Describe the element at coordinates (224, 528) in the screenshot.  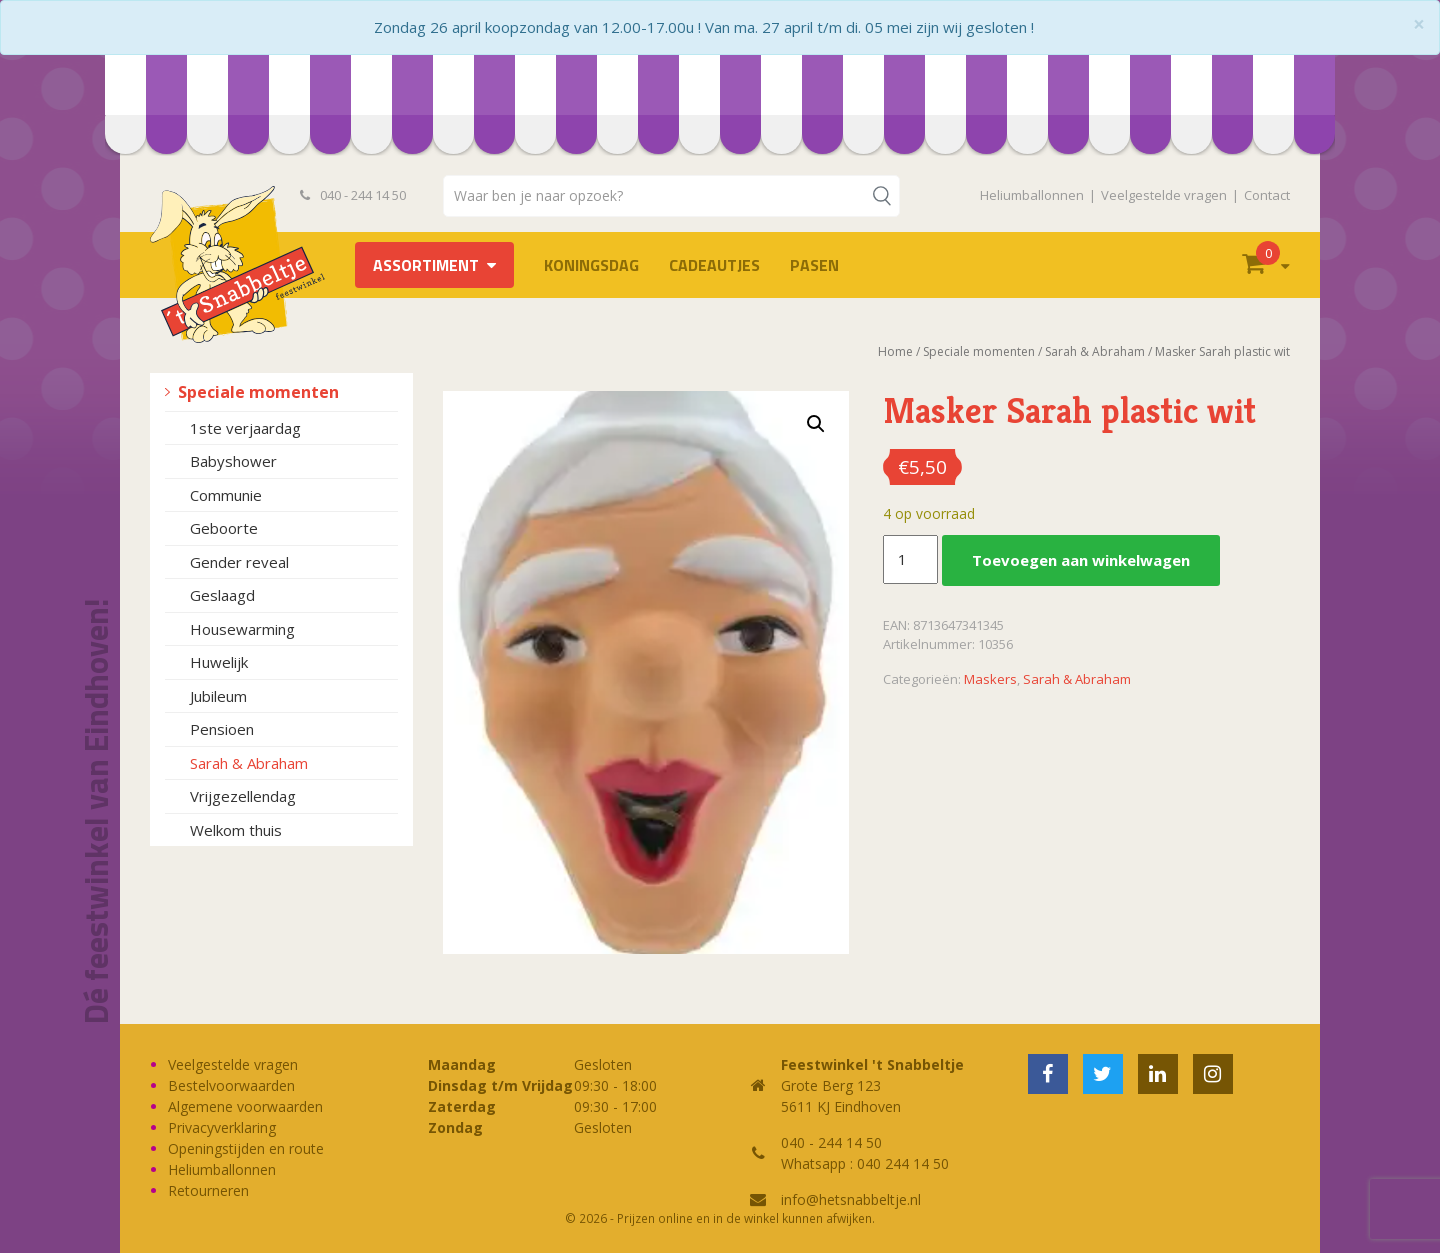
I see `Geboorte` at that location.